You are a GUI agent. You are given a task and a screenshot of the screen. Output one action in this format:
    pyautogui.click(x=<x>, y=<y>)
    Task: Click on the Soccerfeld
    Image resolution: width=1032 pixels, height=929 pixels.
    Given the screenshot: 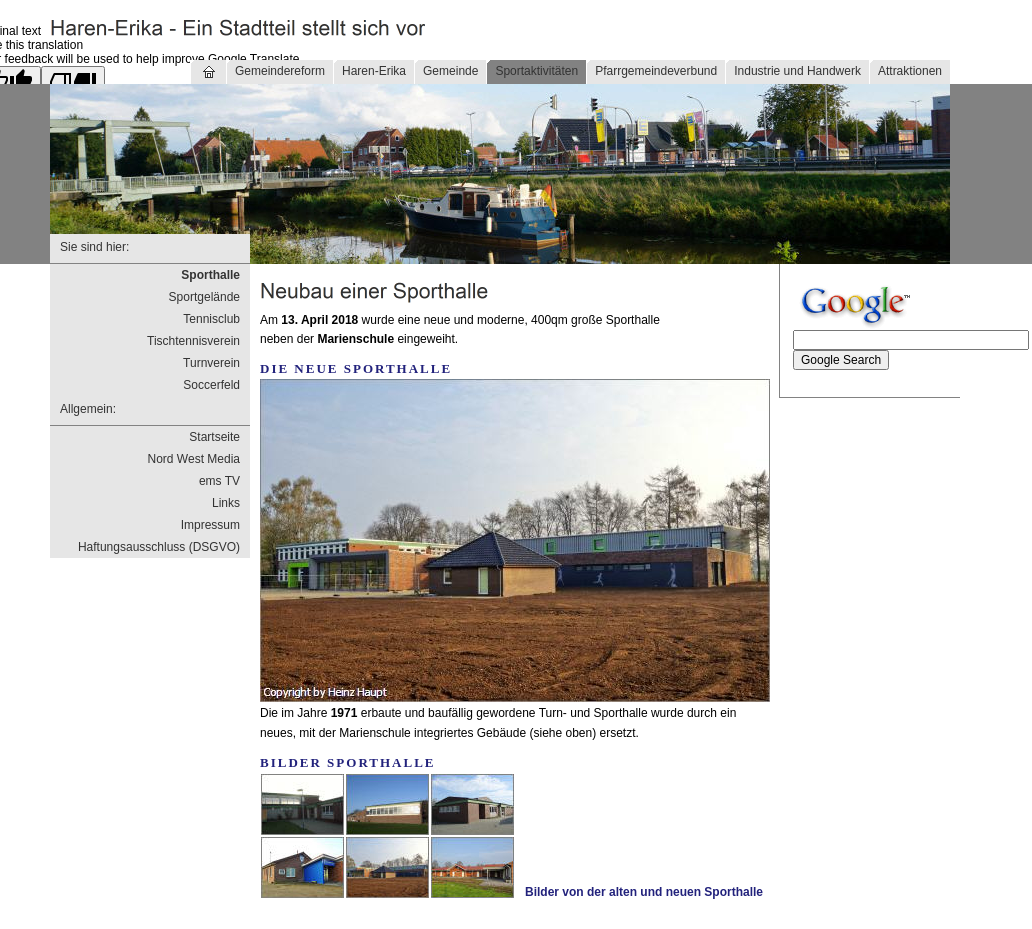 What is the action you would take?
    pyautogui.click(x=211, y=385)
    